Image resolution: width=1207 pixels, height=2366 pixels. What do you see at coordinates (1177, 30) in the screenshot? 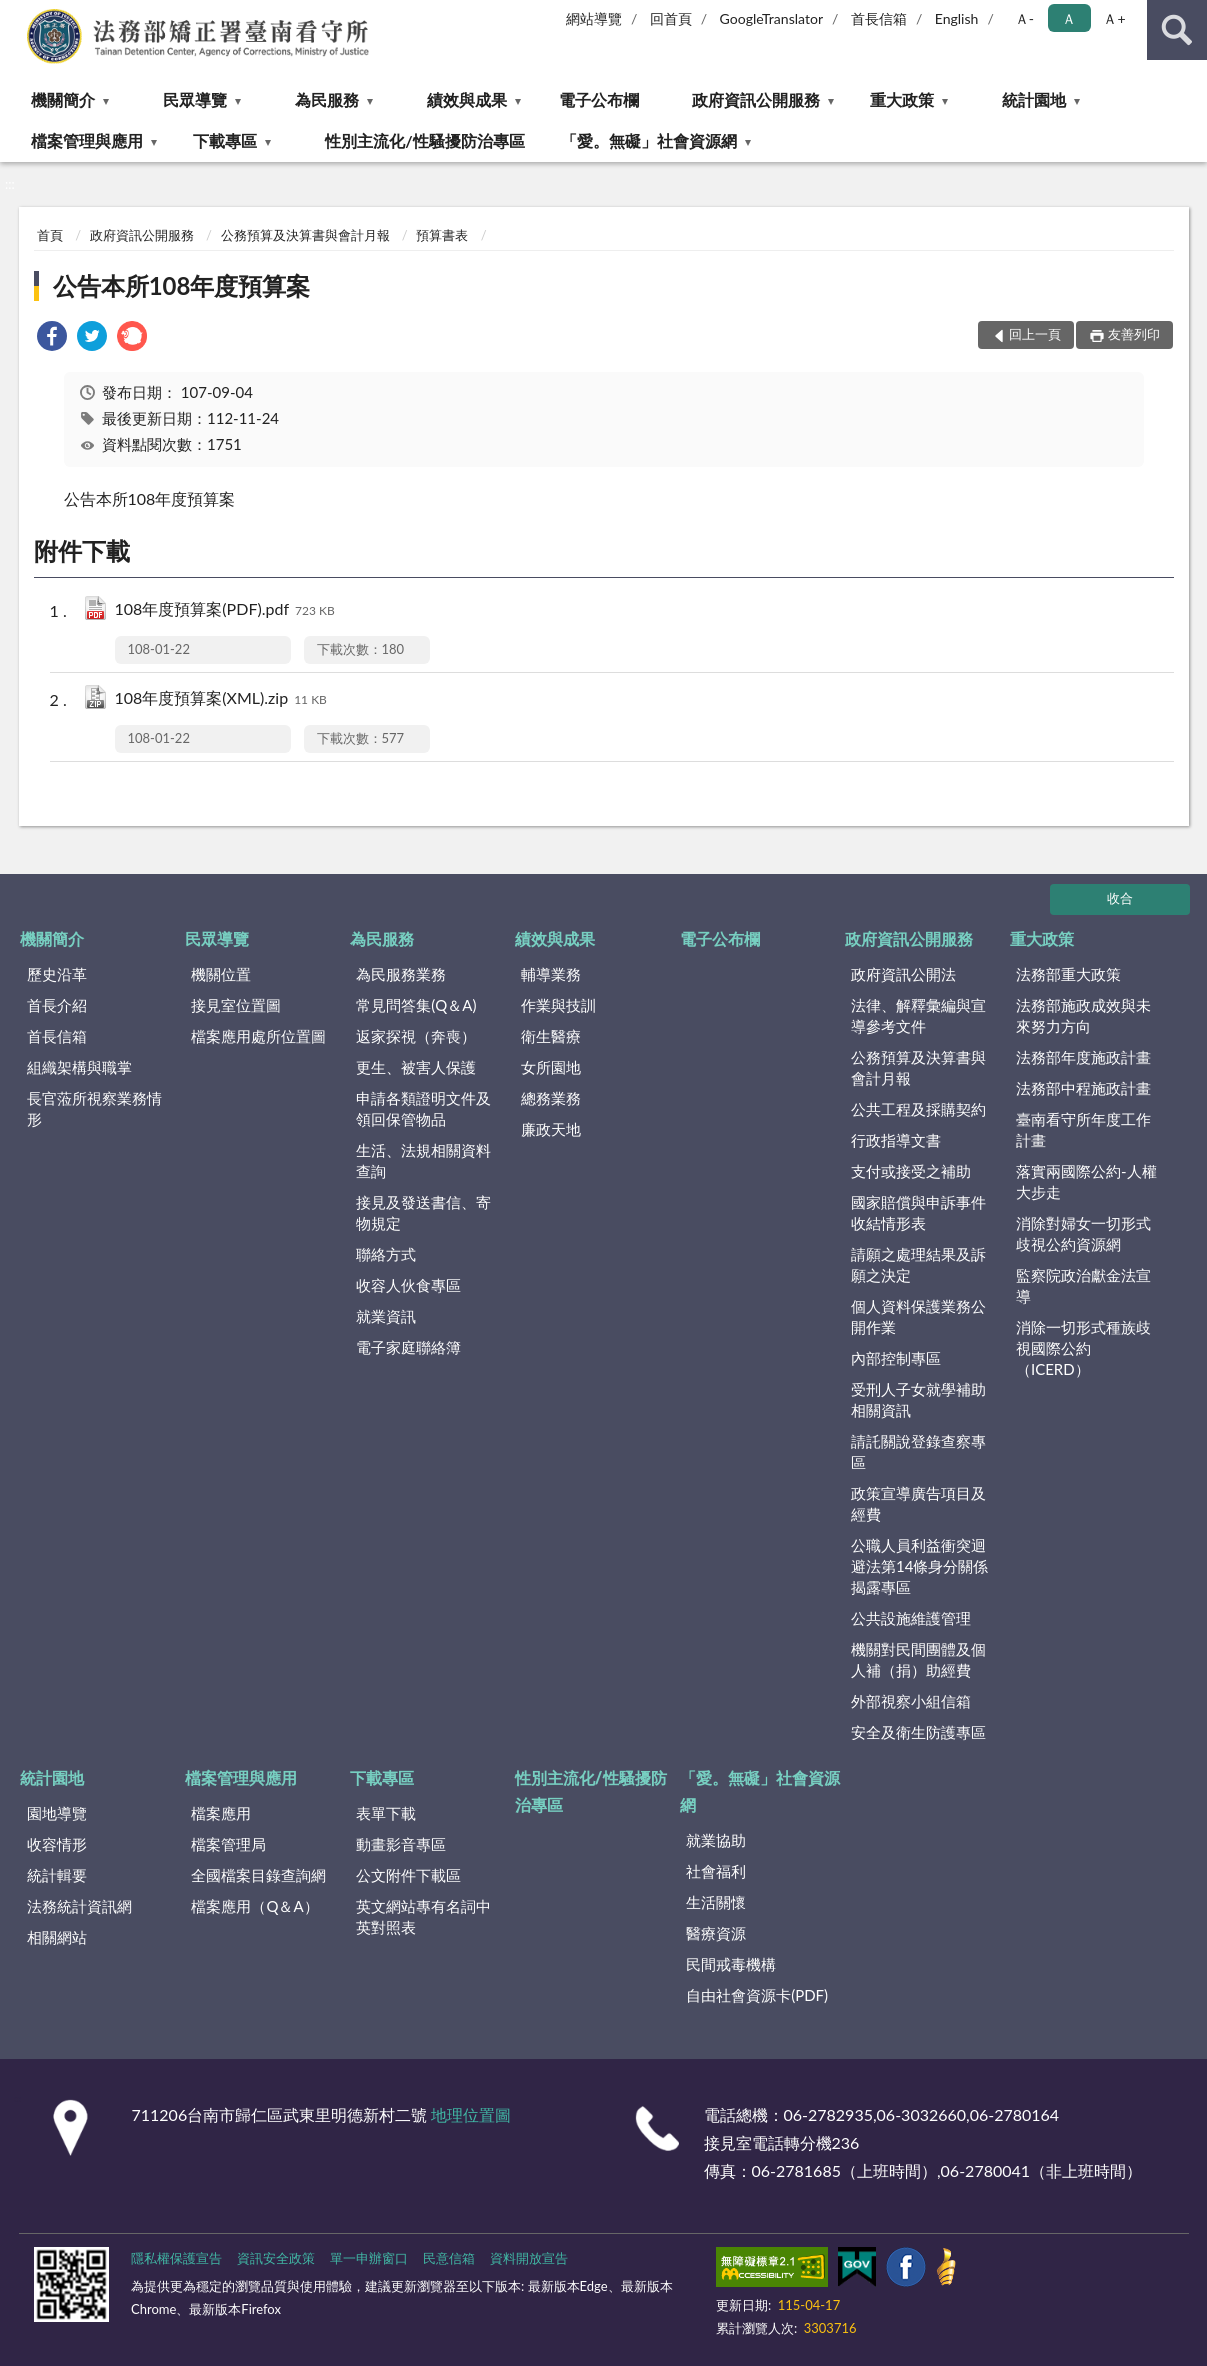
I see `查詢` at bounding box center [1177, 30].